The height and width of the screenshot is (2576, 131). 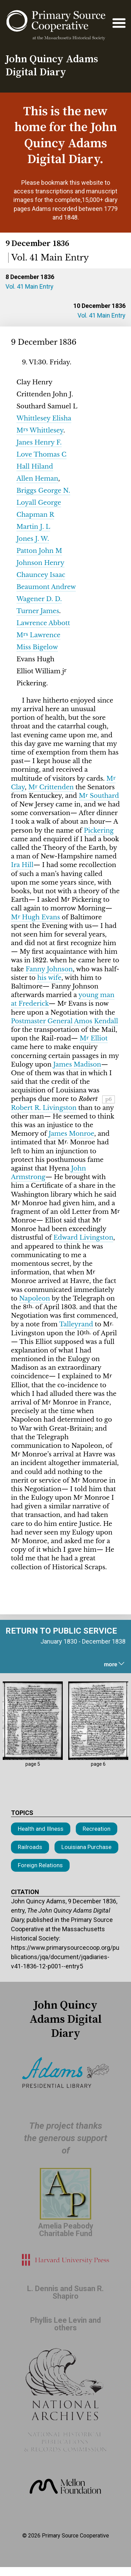 What do you see at coordinates (46, 587) in the screenshot?
I see `Beaumont Andrew` at bounding box center [46, 587].